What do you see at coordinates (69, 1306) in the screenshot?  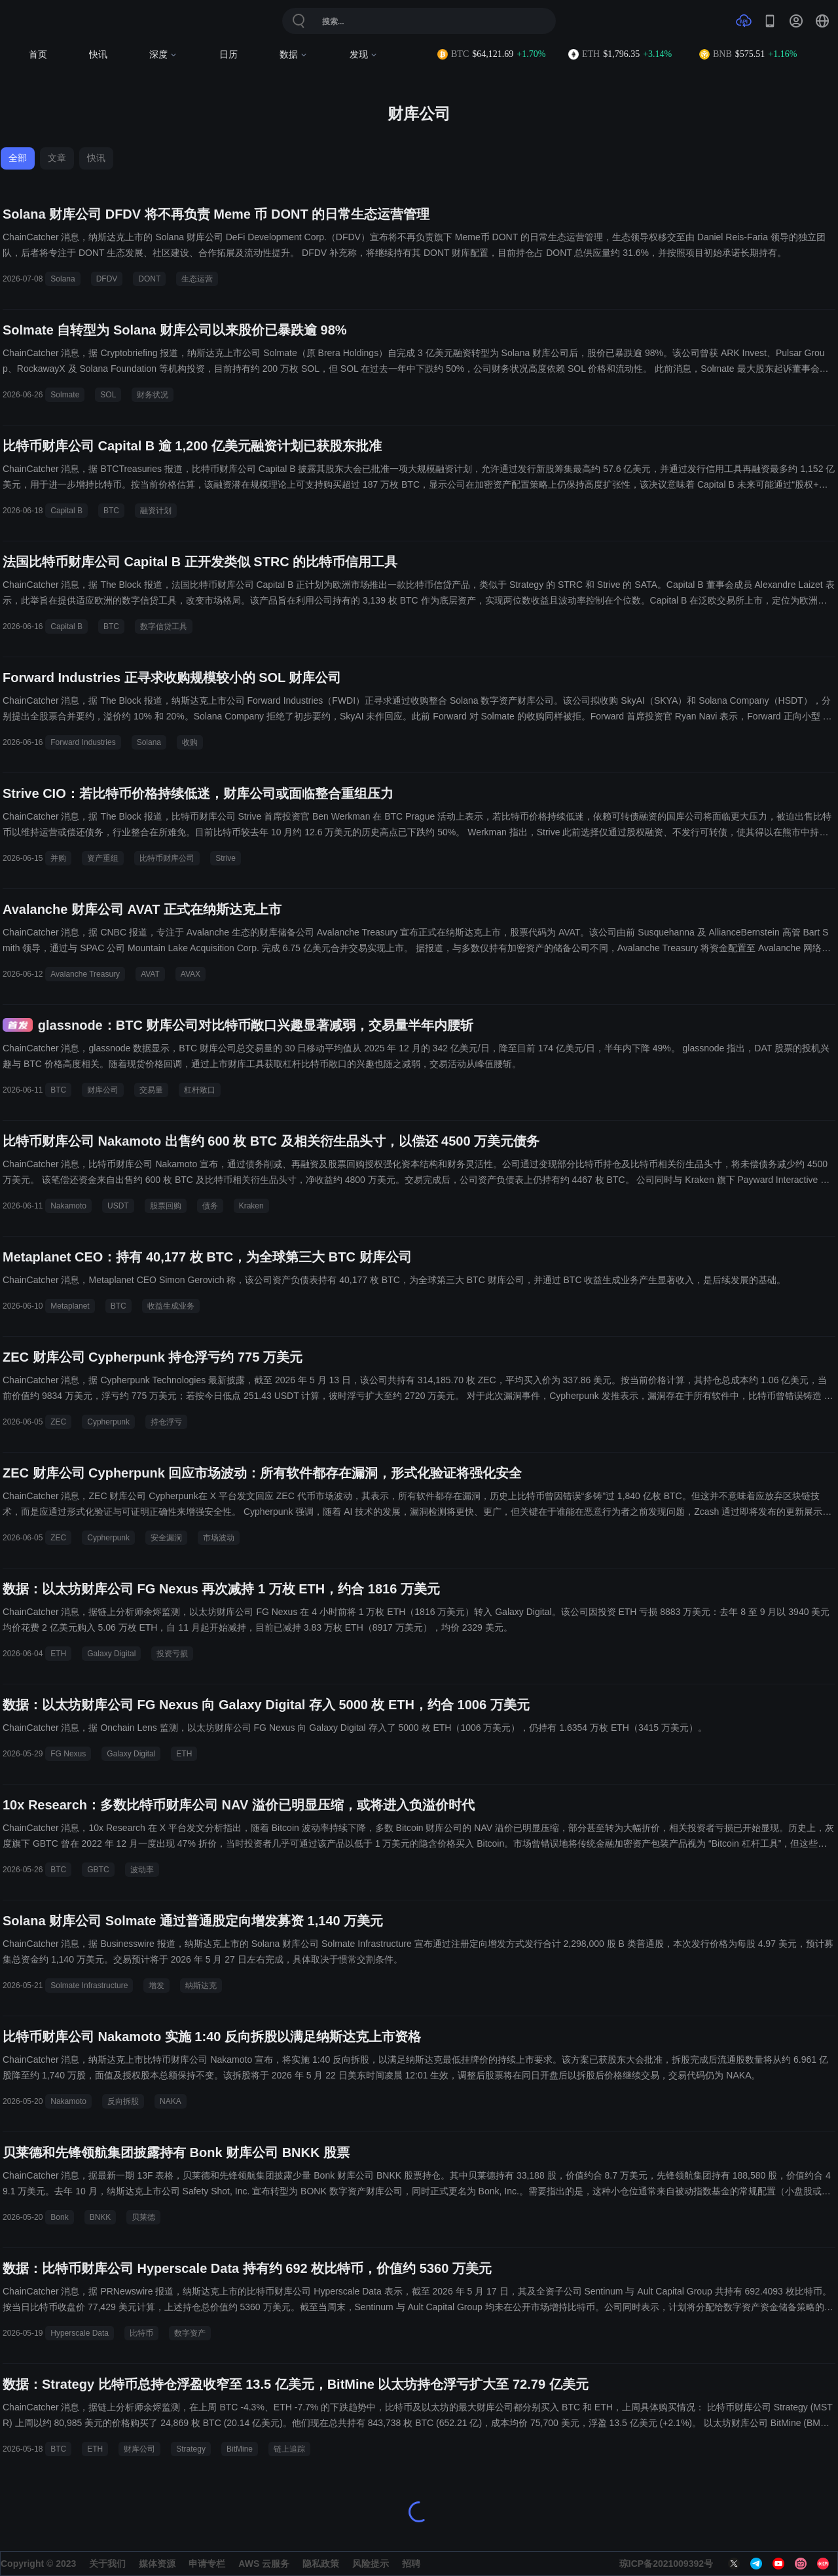 I see `Metaplanet` at bounding box center [69, 1306].